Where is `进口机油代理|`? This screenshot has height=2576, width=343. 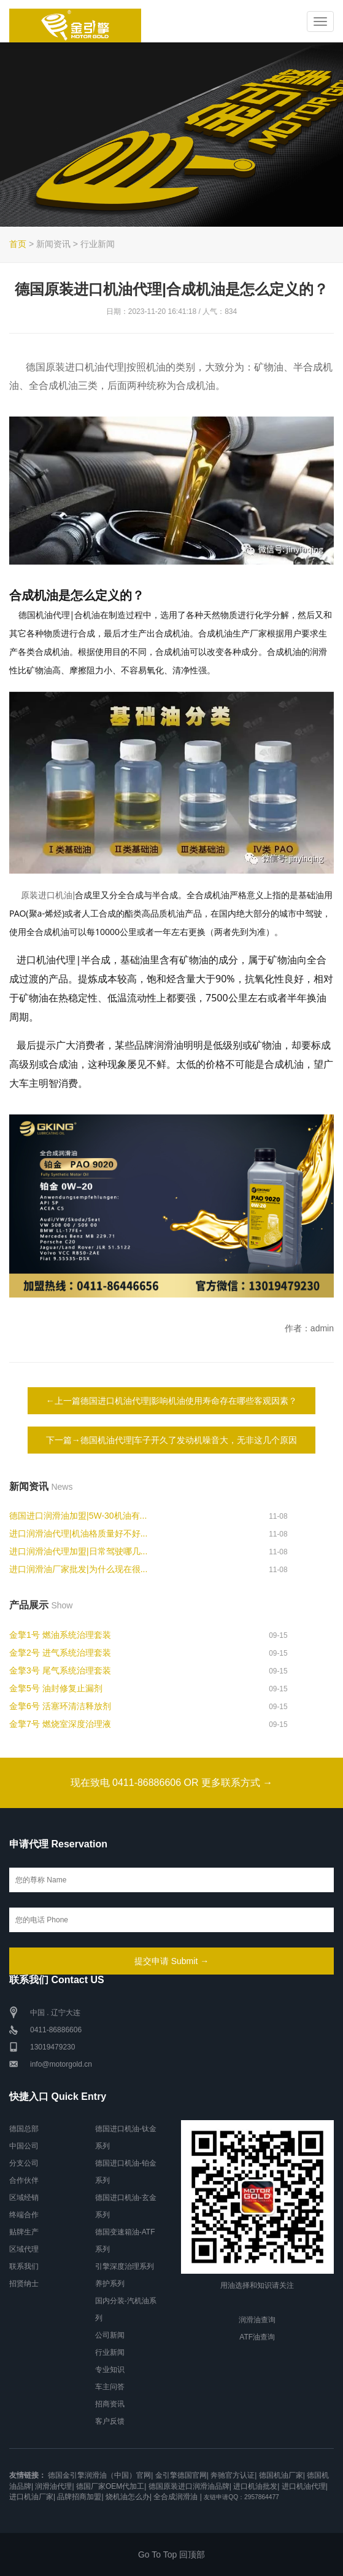
进口机油代理| is located at coordinates (305, 2486).